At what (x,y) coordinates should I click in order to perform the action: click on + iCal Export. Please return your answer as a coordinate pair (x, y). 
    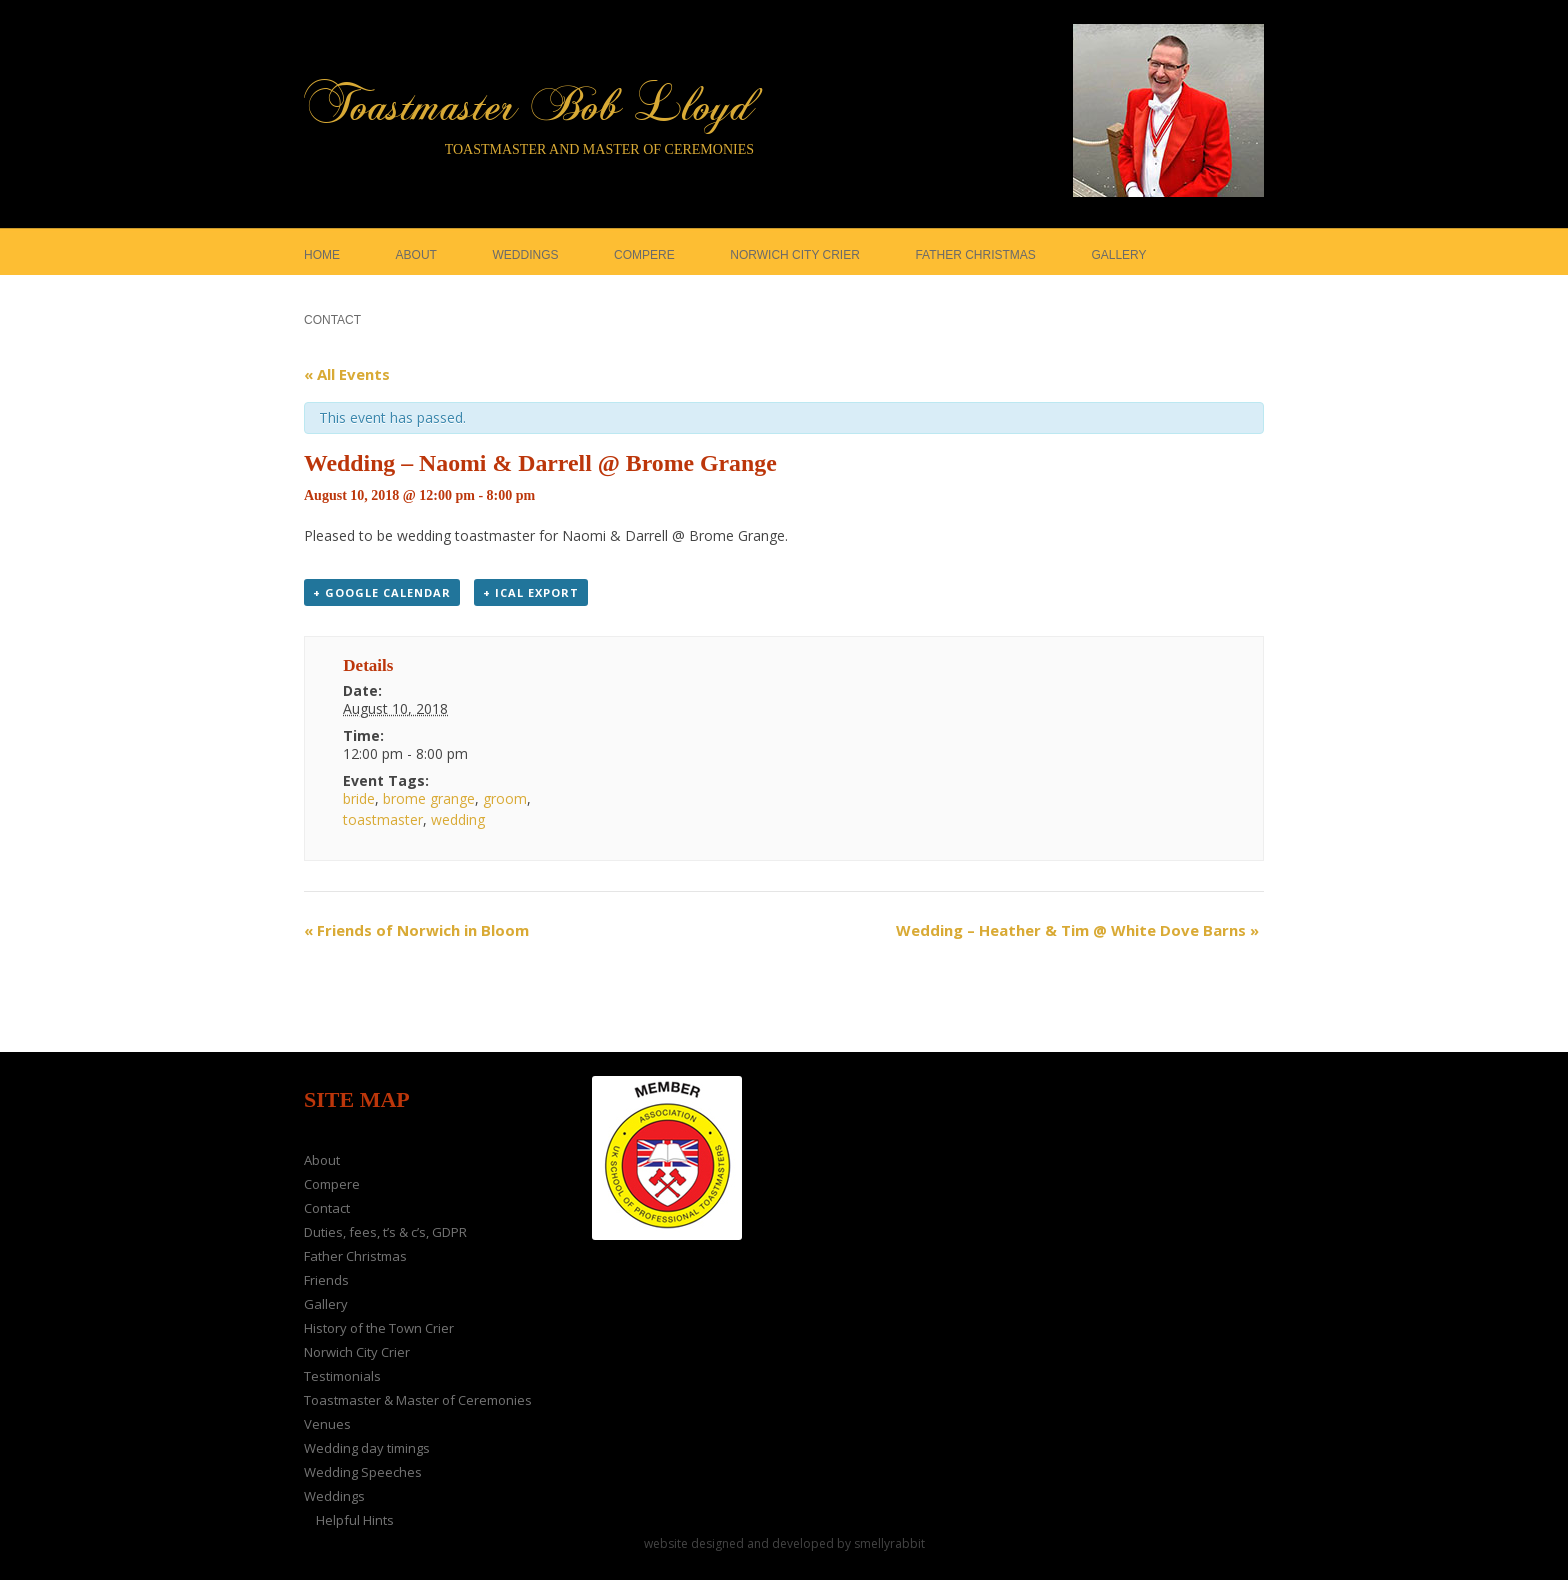
    Looking at the image, I should click on (531, 592).